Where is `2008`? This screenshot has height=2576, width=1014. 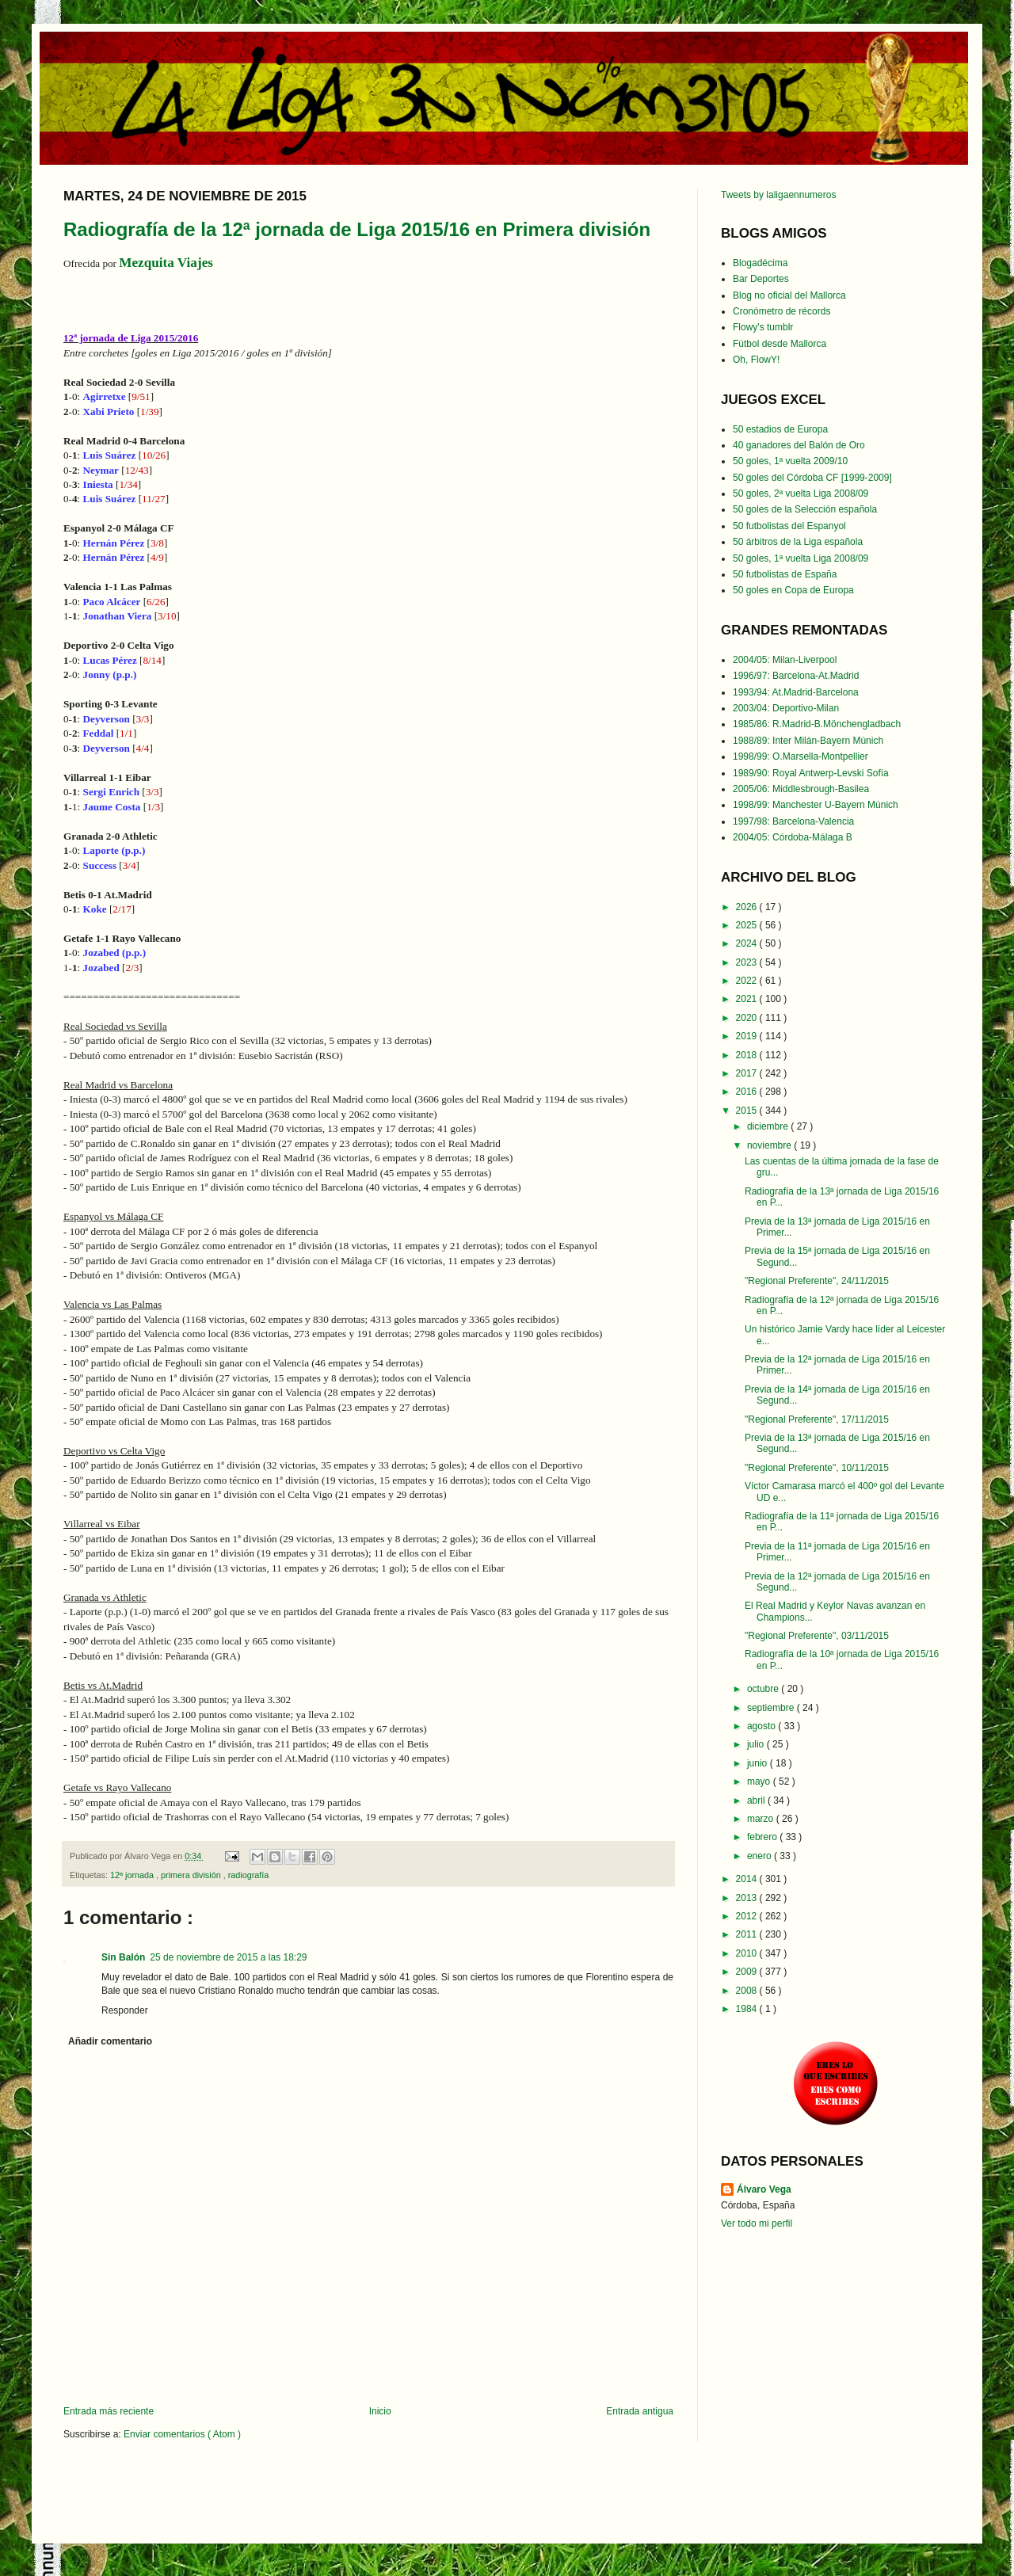
2008 is located at coordinates (748, 1990).